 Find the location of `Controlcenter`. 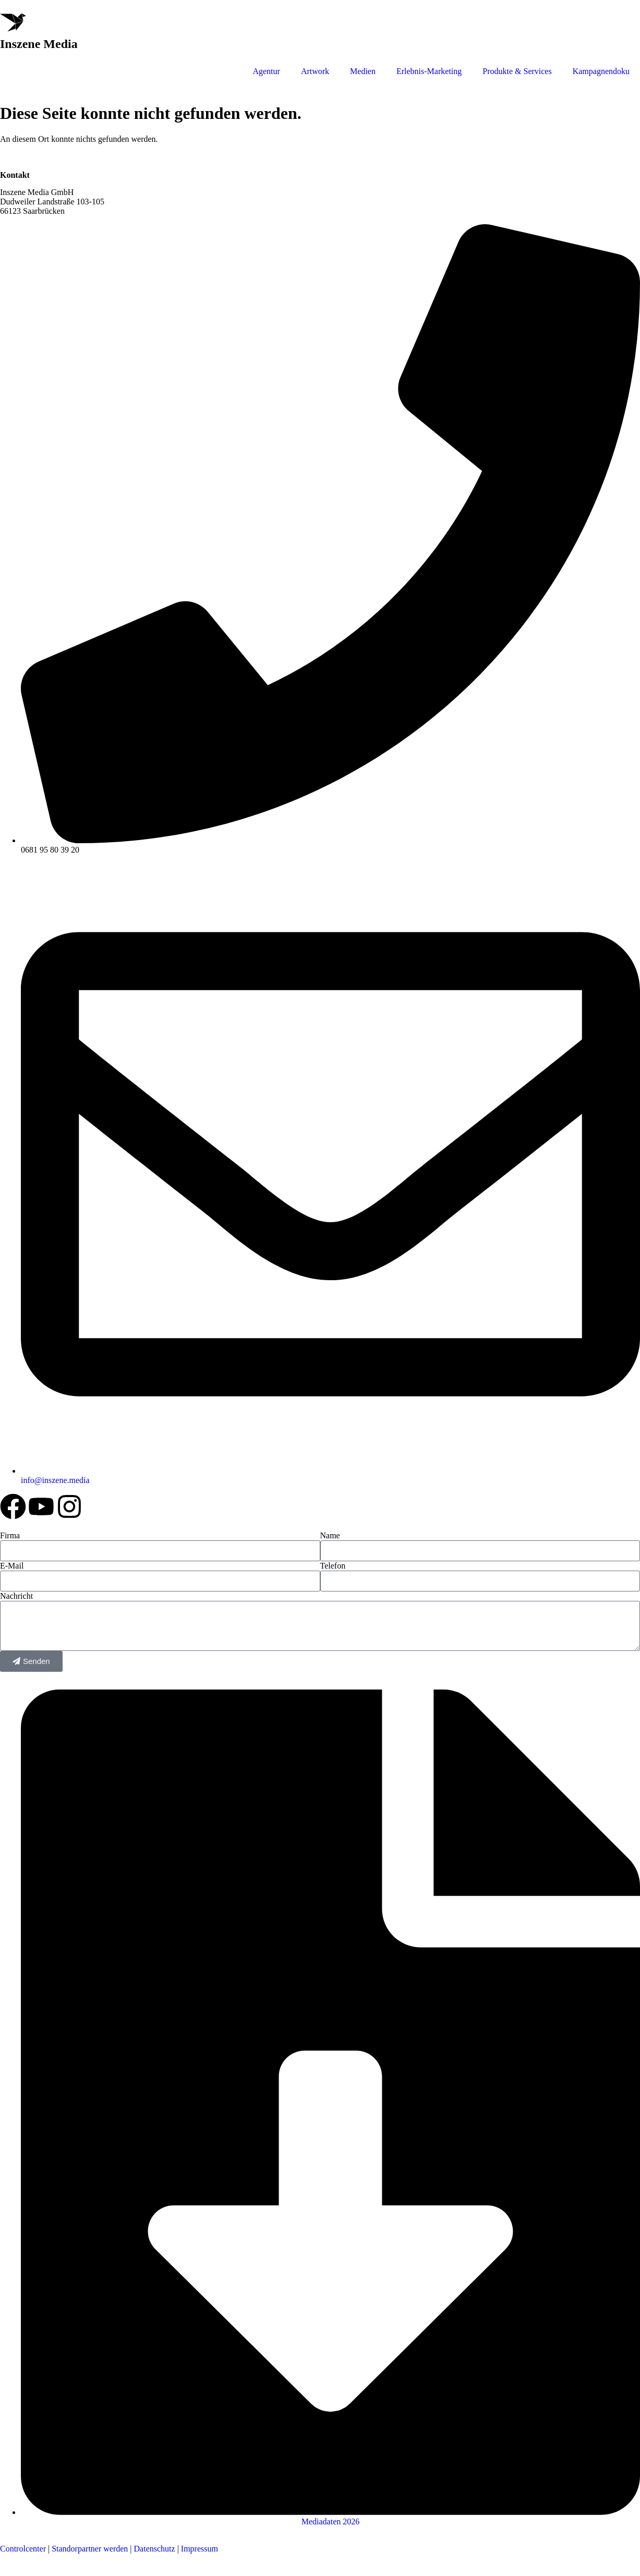

Controlcenter is located at coordinates (23, 2548).